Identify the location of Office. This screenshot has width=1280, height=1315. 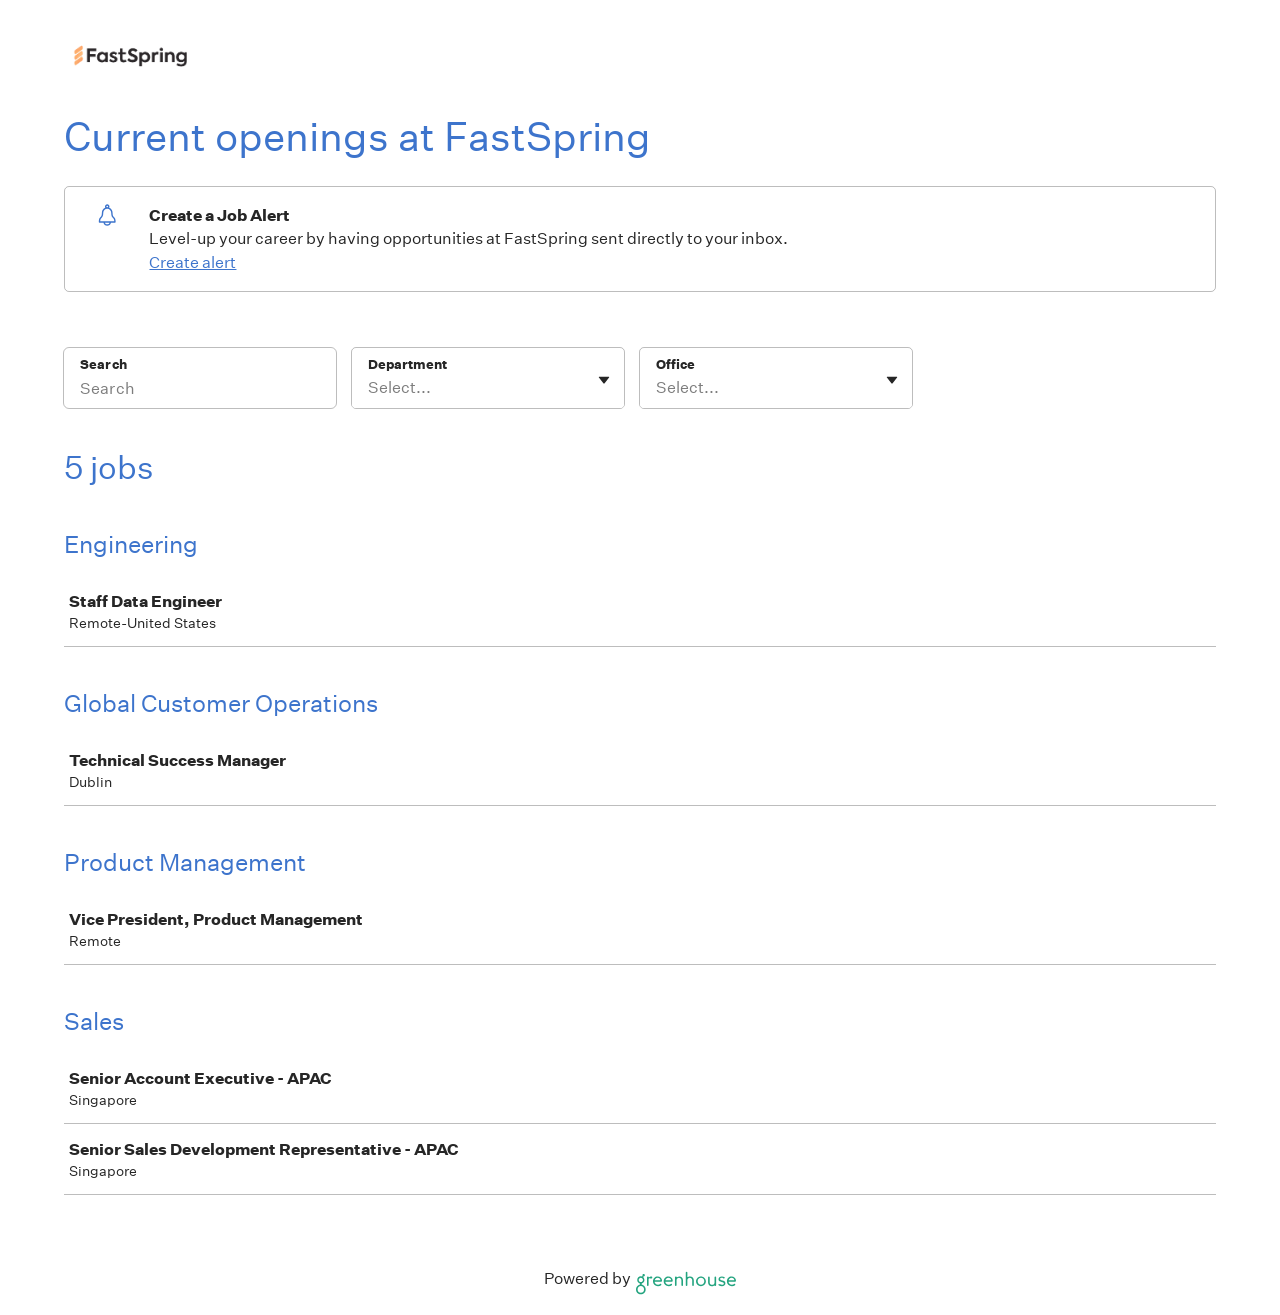
(675, 364).